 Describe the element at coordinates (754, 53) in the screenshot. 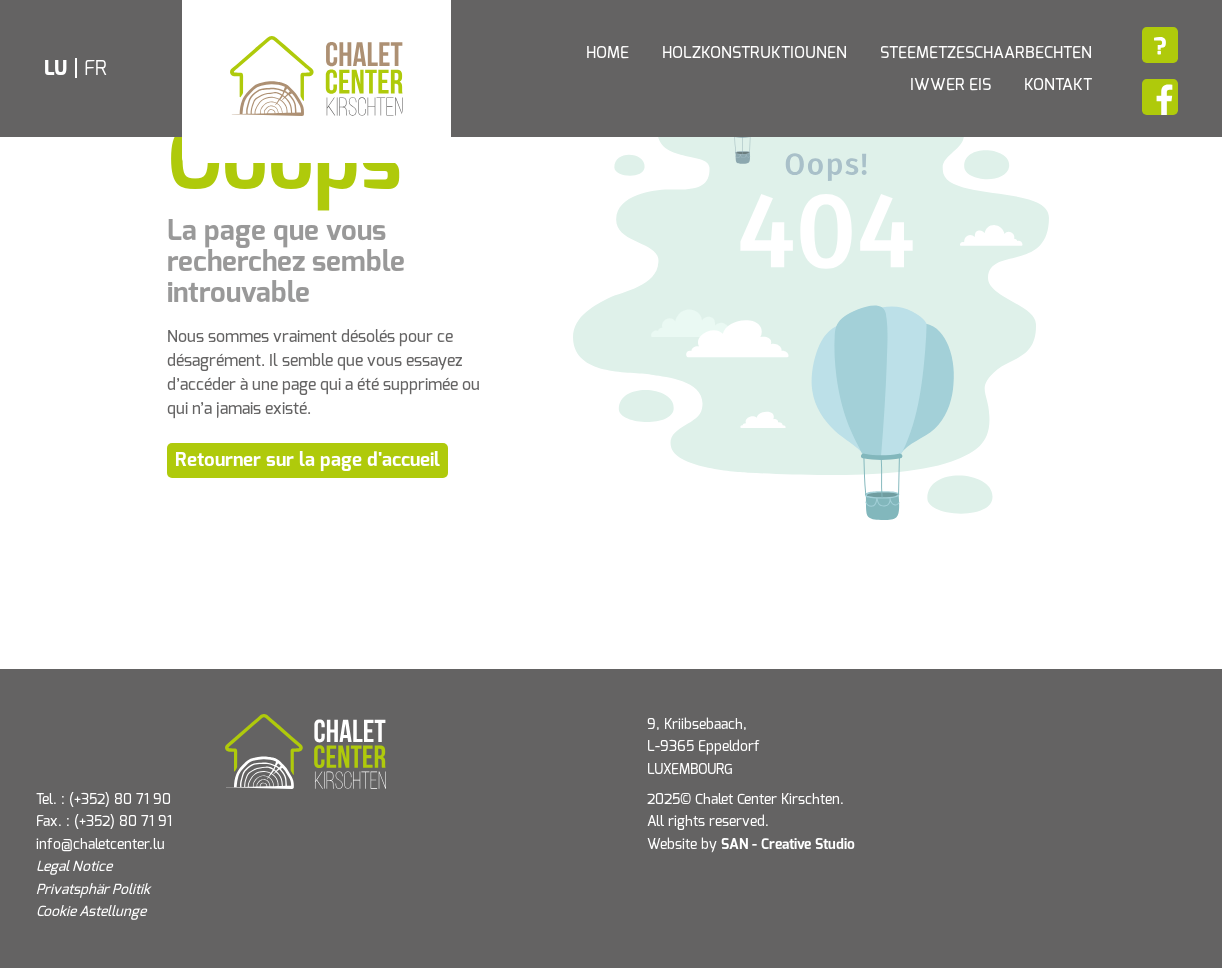

I see `Holzkonstruktiounen` at that location.